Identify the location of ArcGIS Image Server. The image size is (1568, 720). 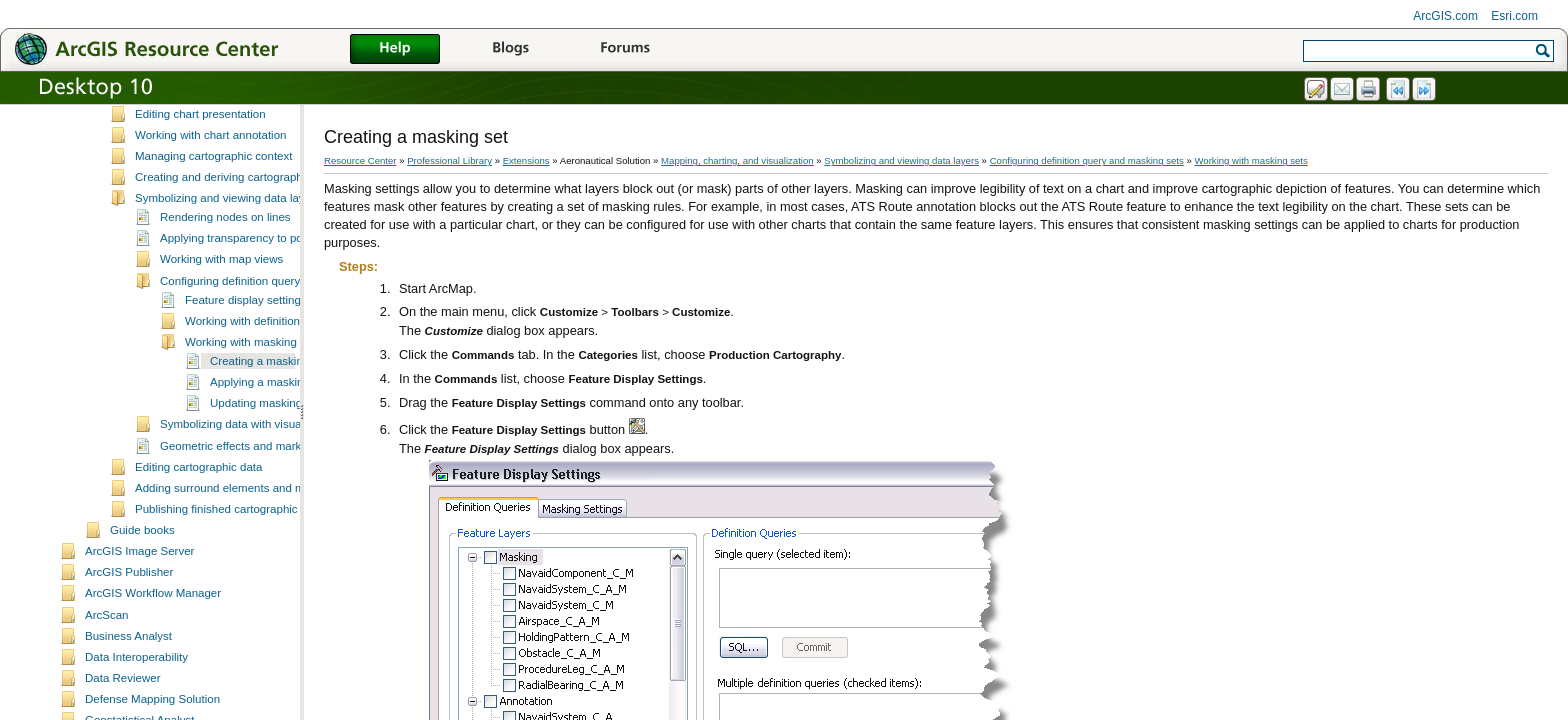
(139, 594).